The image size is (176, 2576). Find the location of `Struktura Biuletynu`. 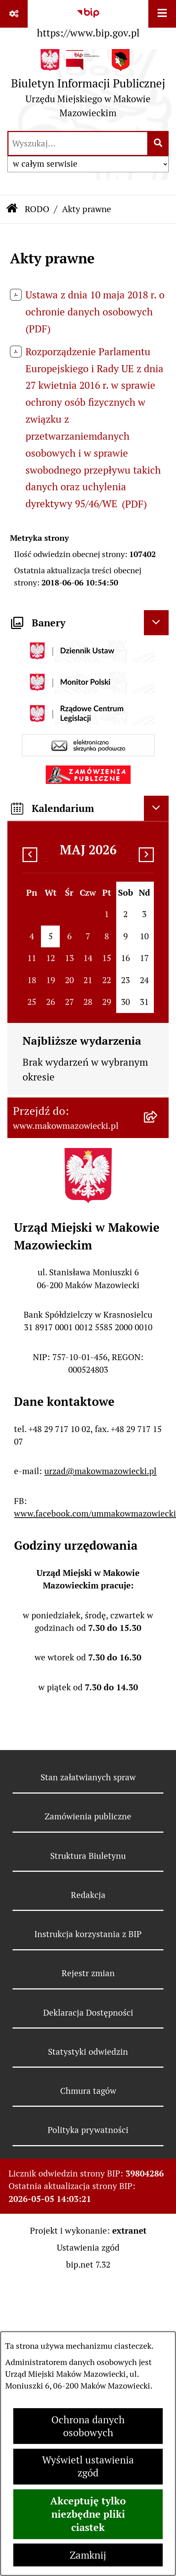

Struktura Biuletynu is located at coordinates (88, 1855).